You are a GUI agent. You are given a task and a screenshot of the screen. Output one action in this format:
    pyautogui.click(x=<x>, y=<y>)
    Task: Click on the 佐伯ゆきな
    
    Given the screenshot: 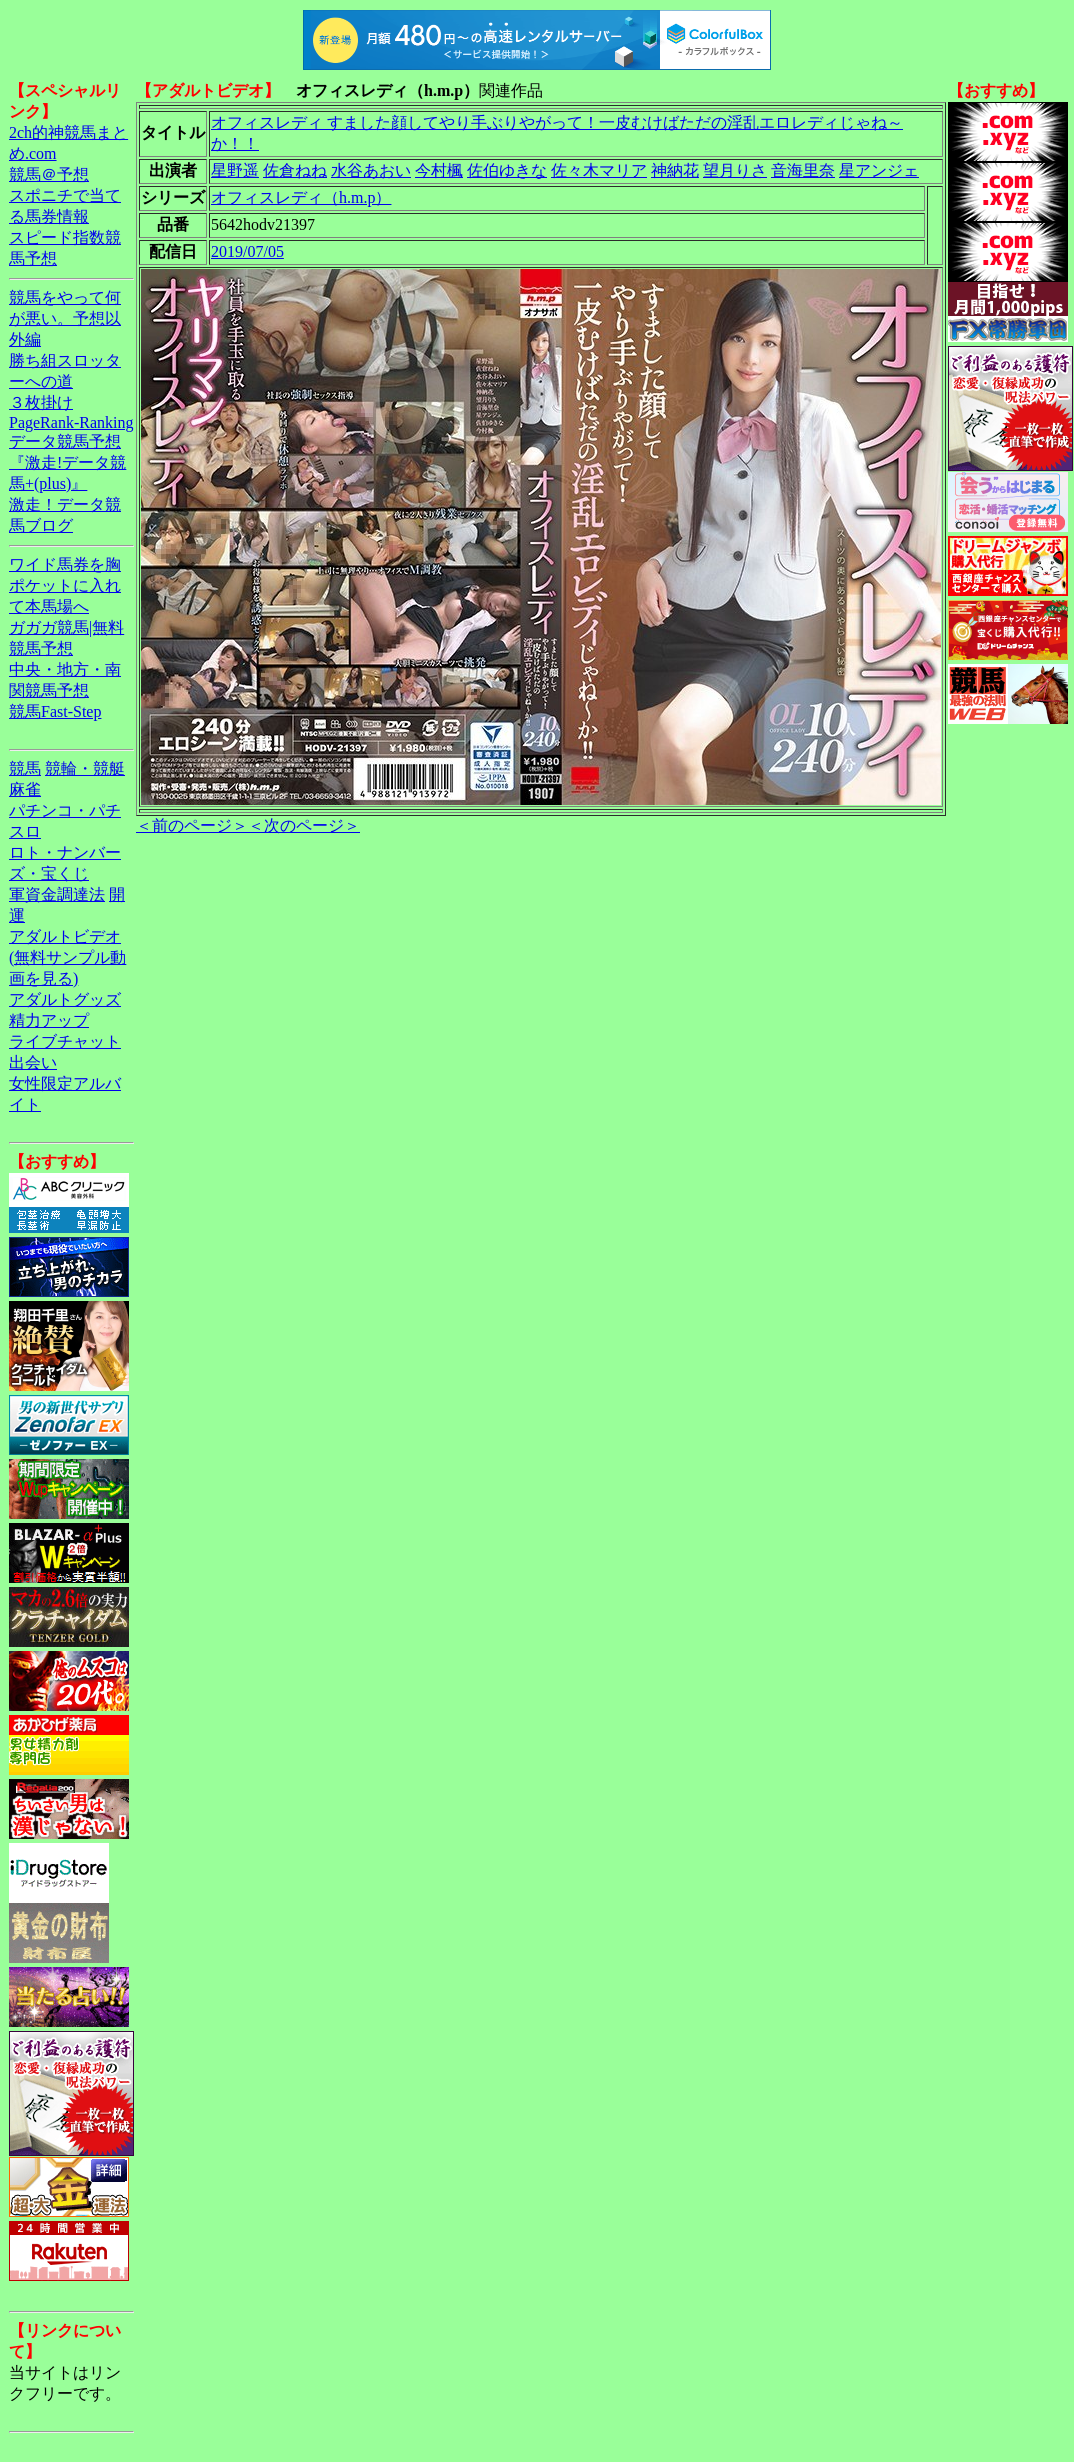 What is the action you would take?
    pyautogui.click(x=507, y=170)
    